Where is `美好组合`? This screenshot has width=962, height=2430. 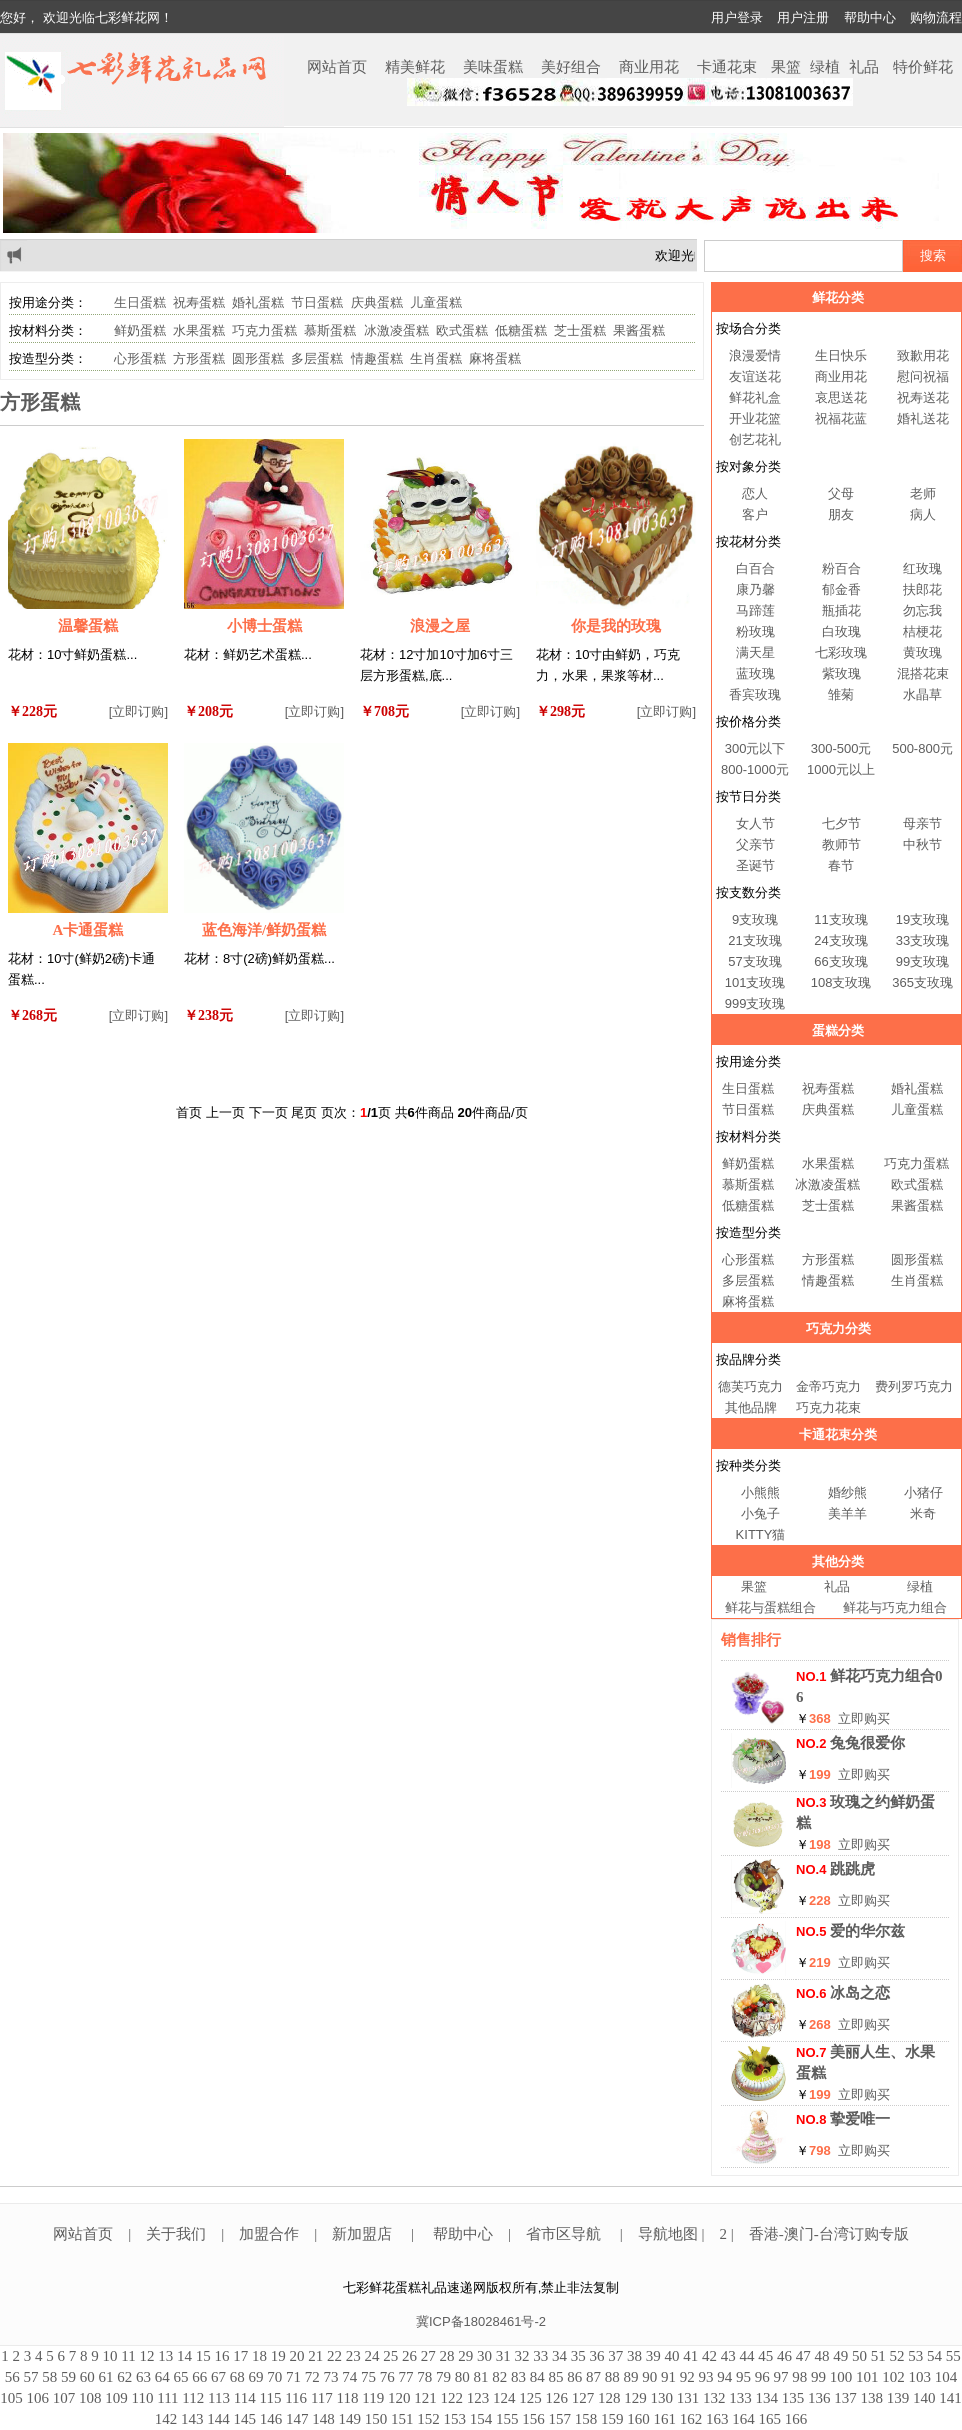
美好组合 is located at coordinates (571, 67).